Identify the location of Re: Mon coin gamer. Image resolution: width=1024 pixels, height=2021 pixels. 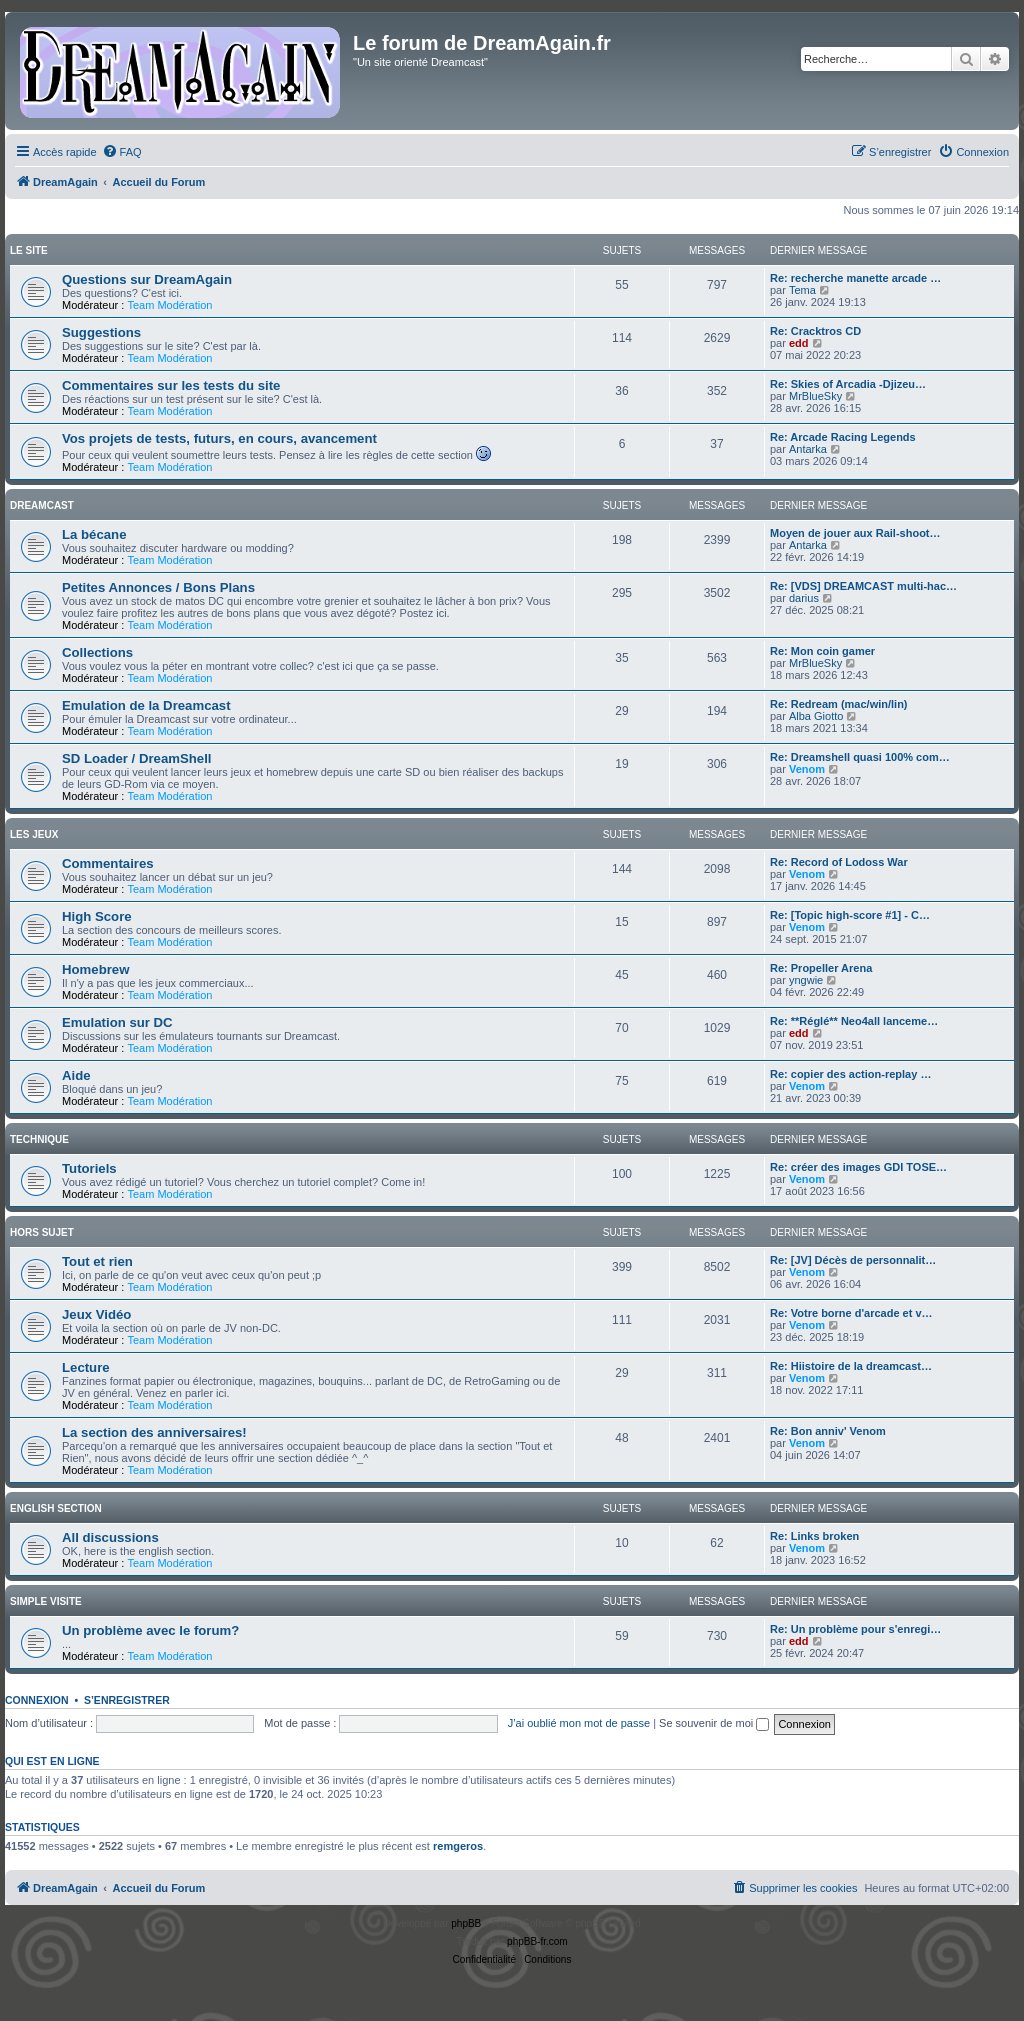
(822, 651).